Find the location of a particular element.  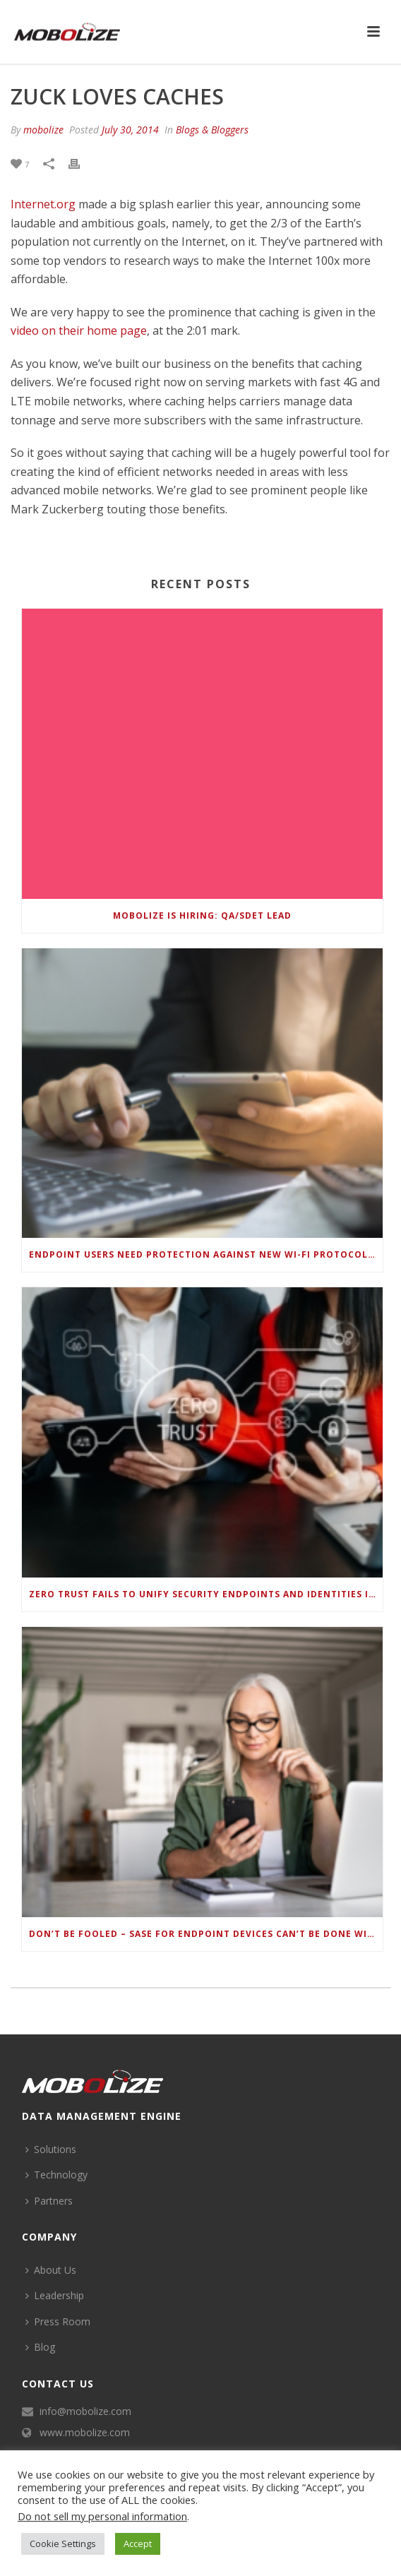

Leadership is located at coordinates (54, 2295).